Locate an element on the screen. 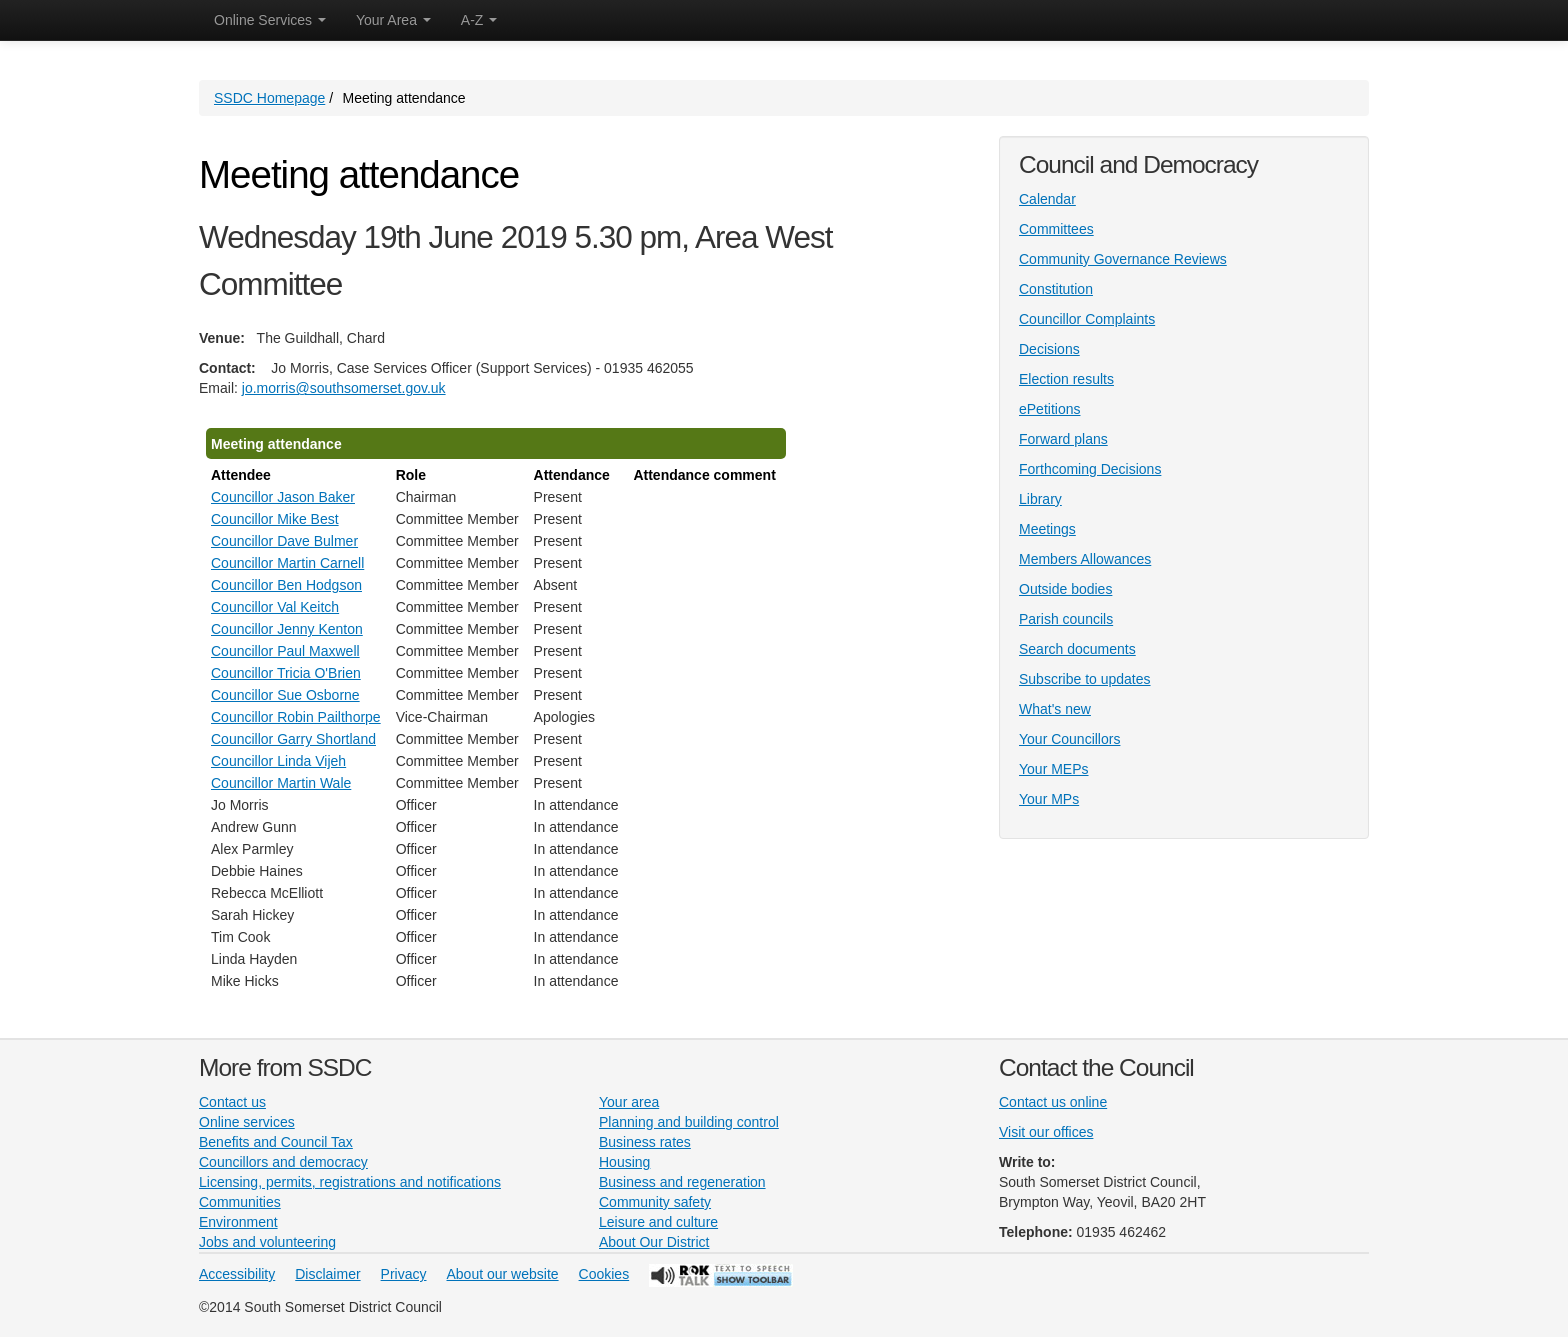 This screenshot has width=1568, height=1337. Councillor Martin Carnell is located at coordinates (287, 563).